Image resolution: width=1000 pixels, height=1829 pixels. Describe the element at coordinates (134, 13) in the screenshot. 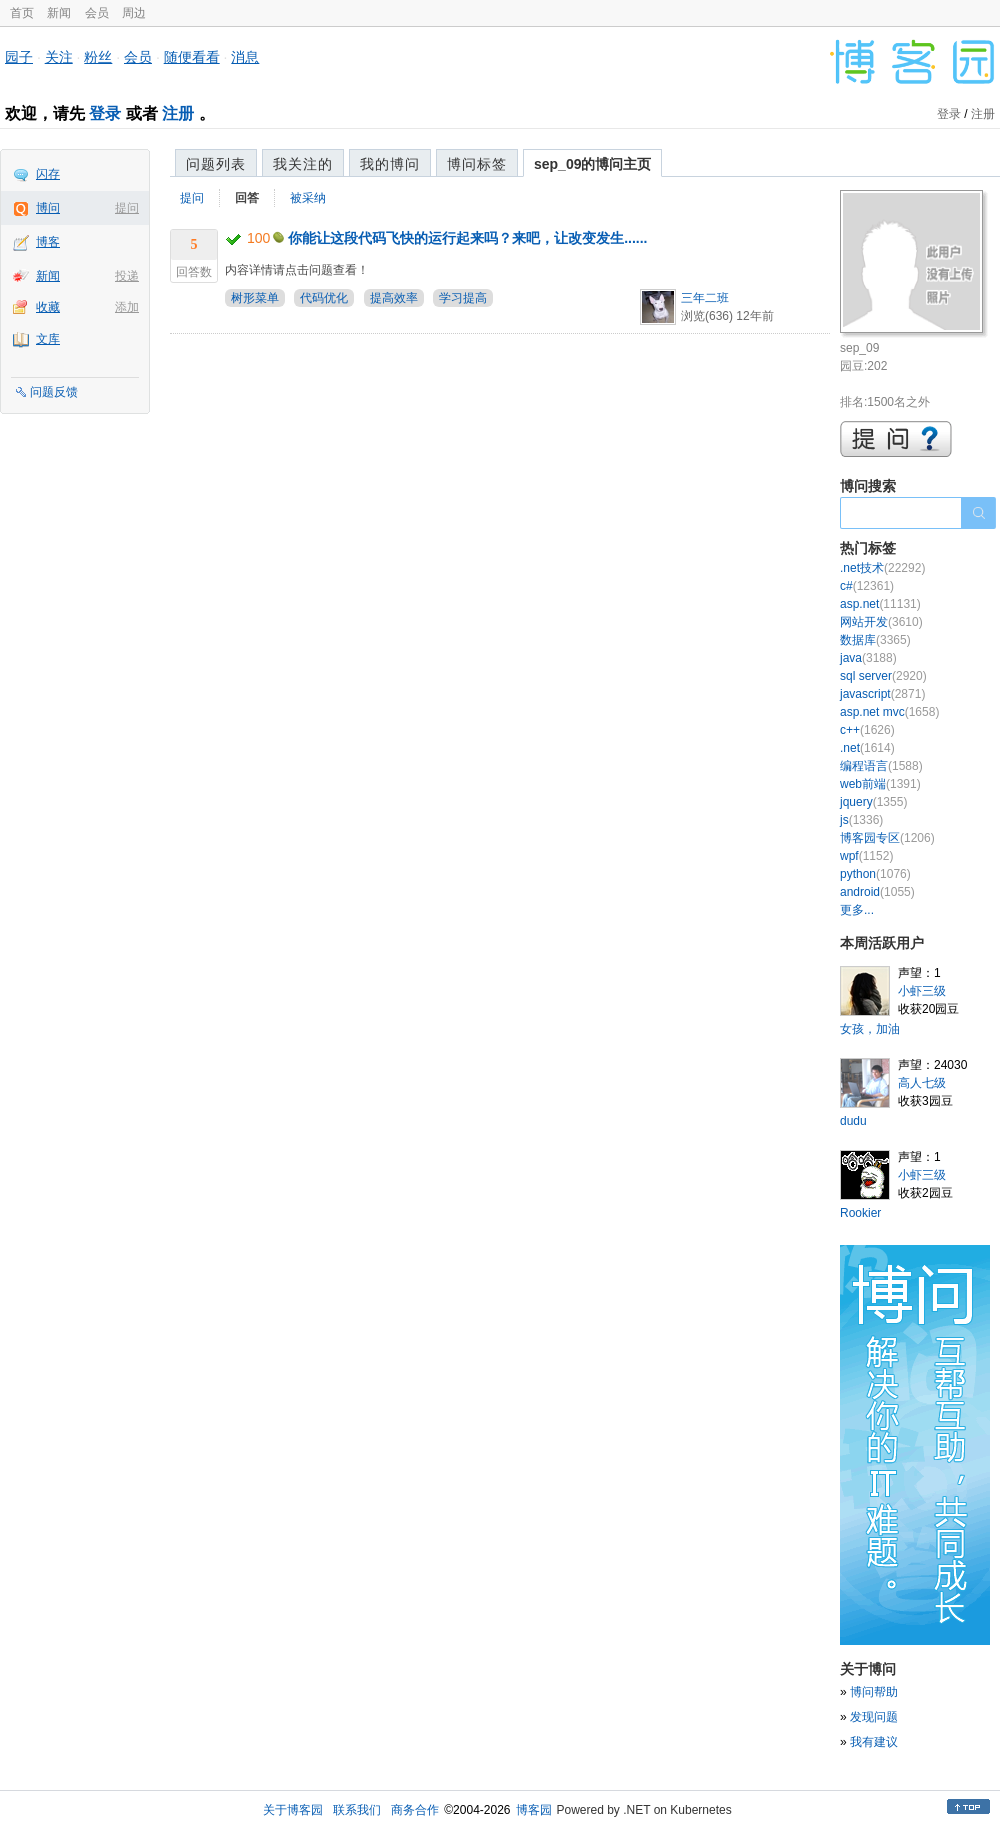

I see `周边` at that location.